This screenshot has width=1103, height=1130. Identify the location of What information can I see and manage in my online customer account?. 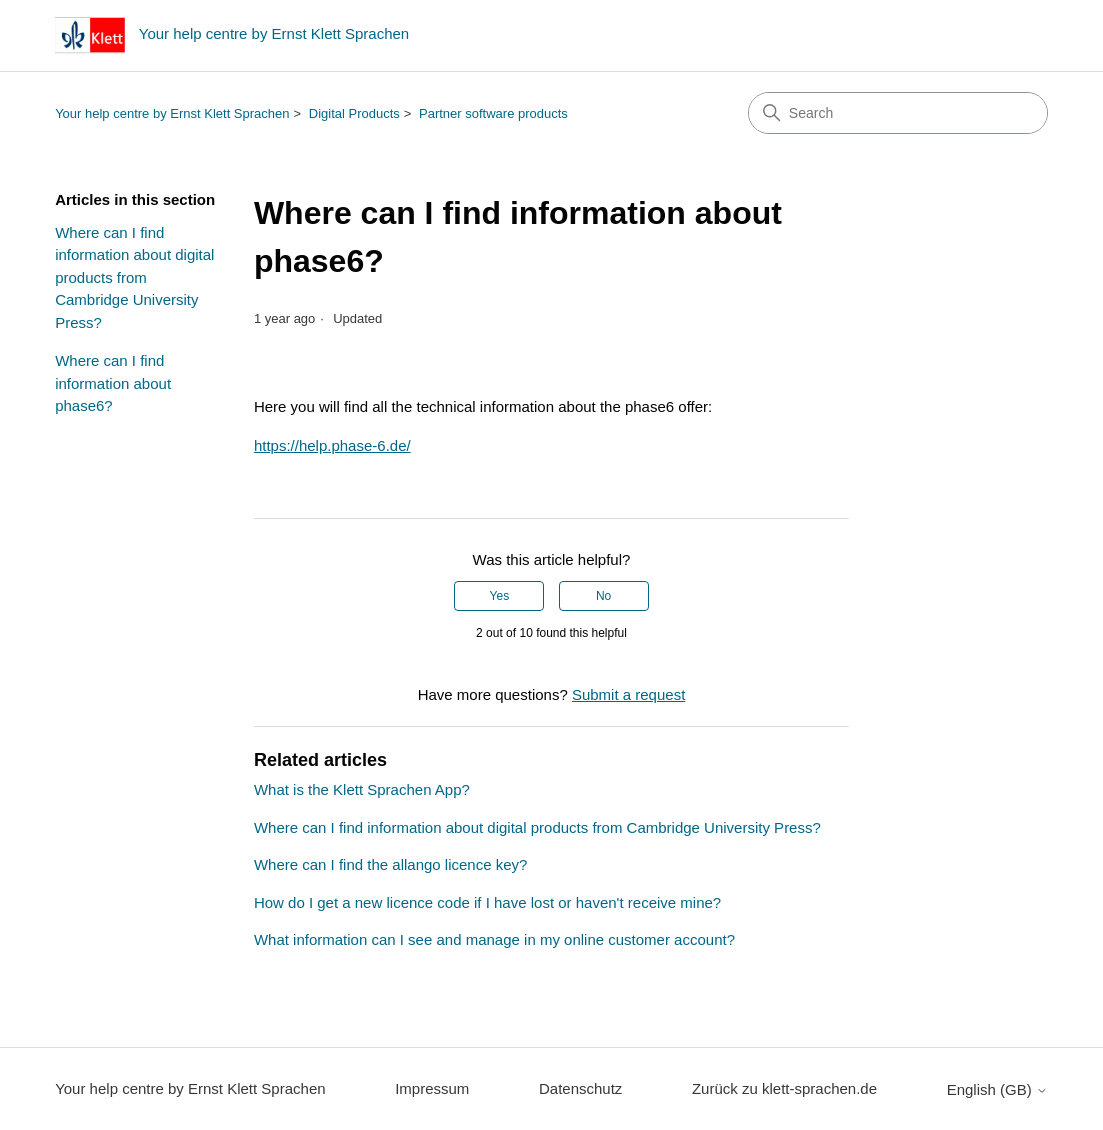
(494, 939).